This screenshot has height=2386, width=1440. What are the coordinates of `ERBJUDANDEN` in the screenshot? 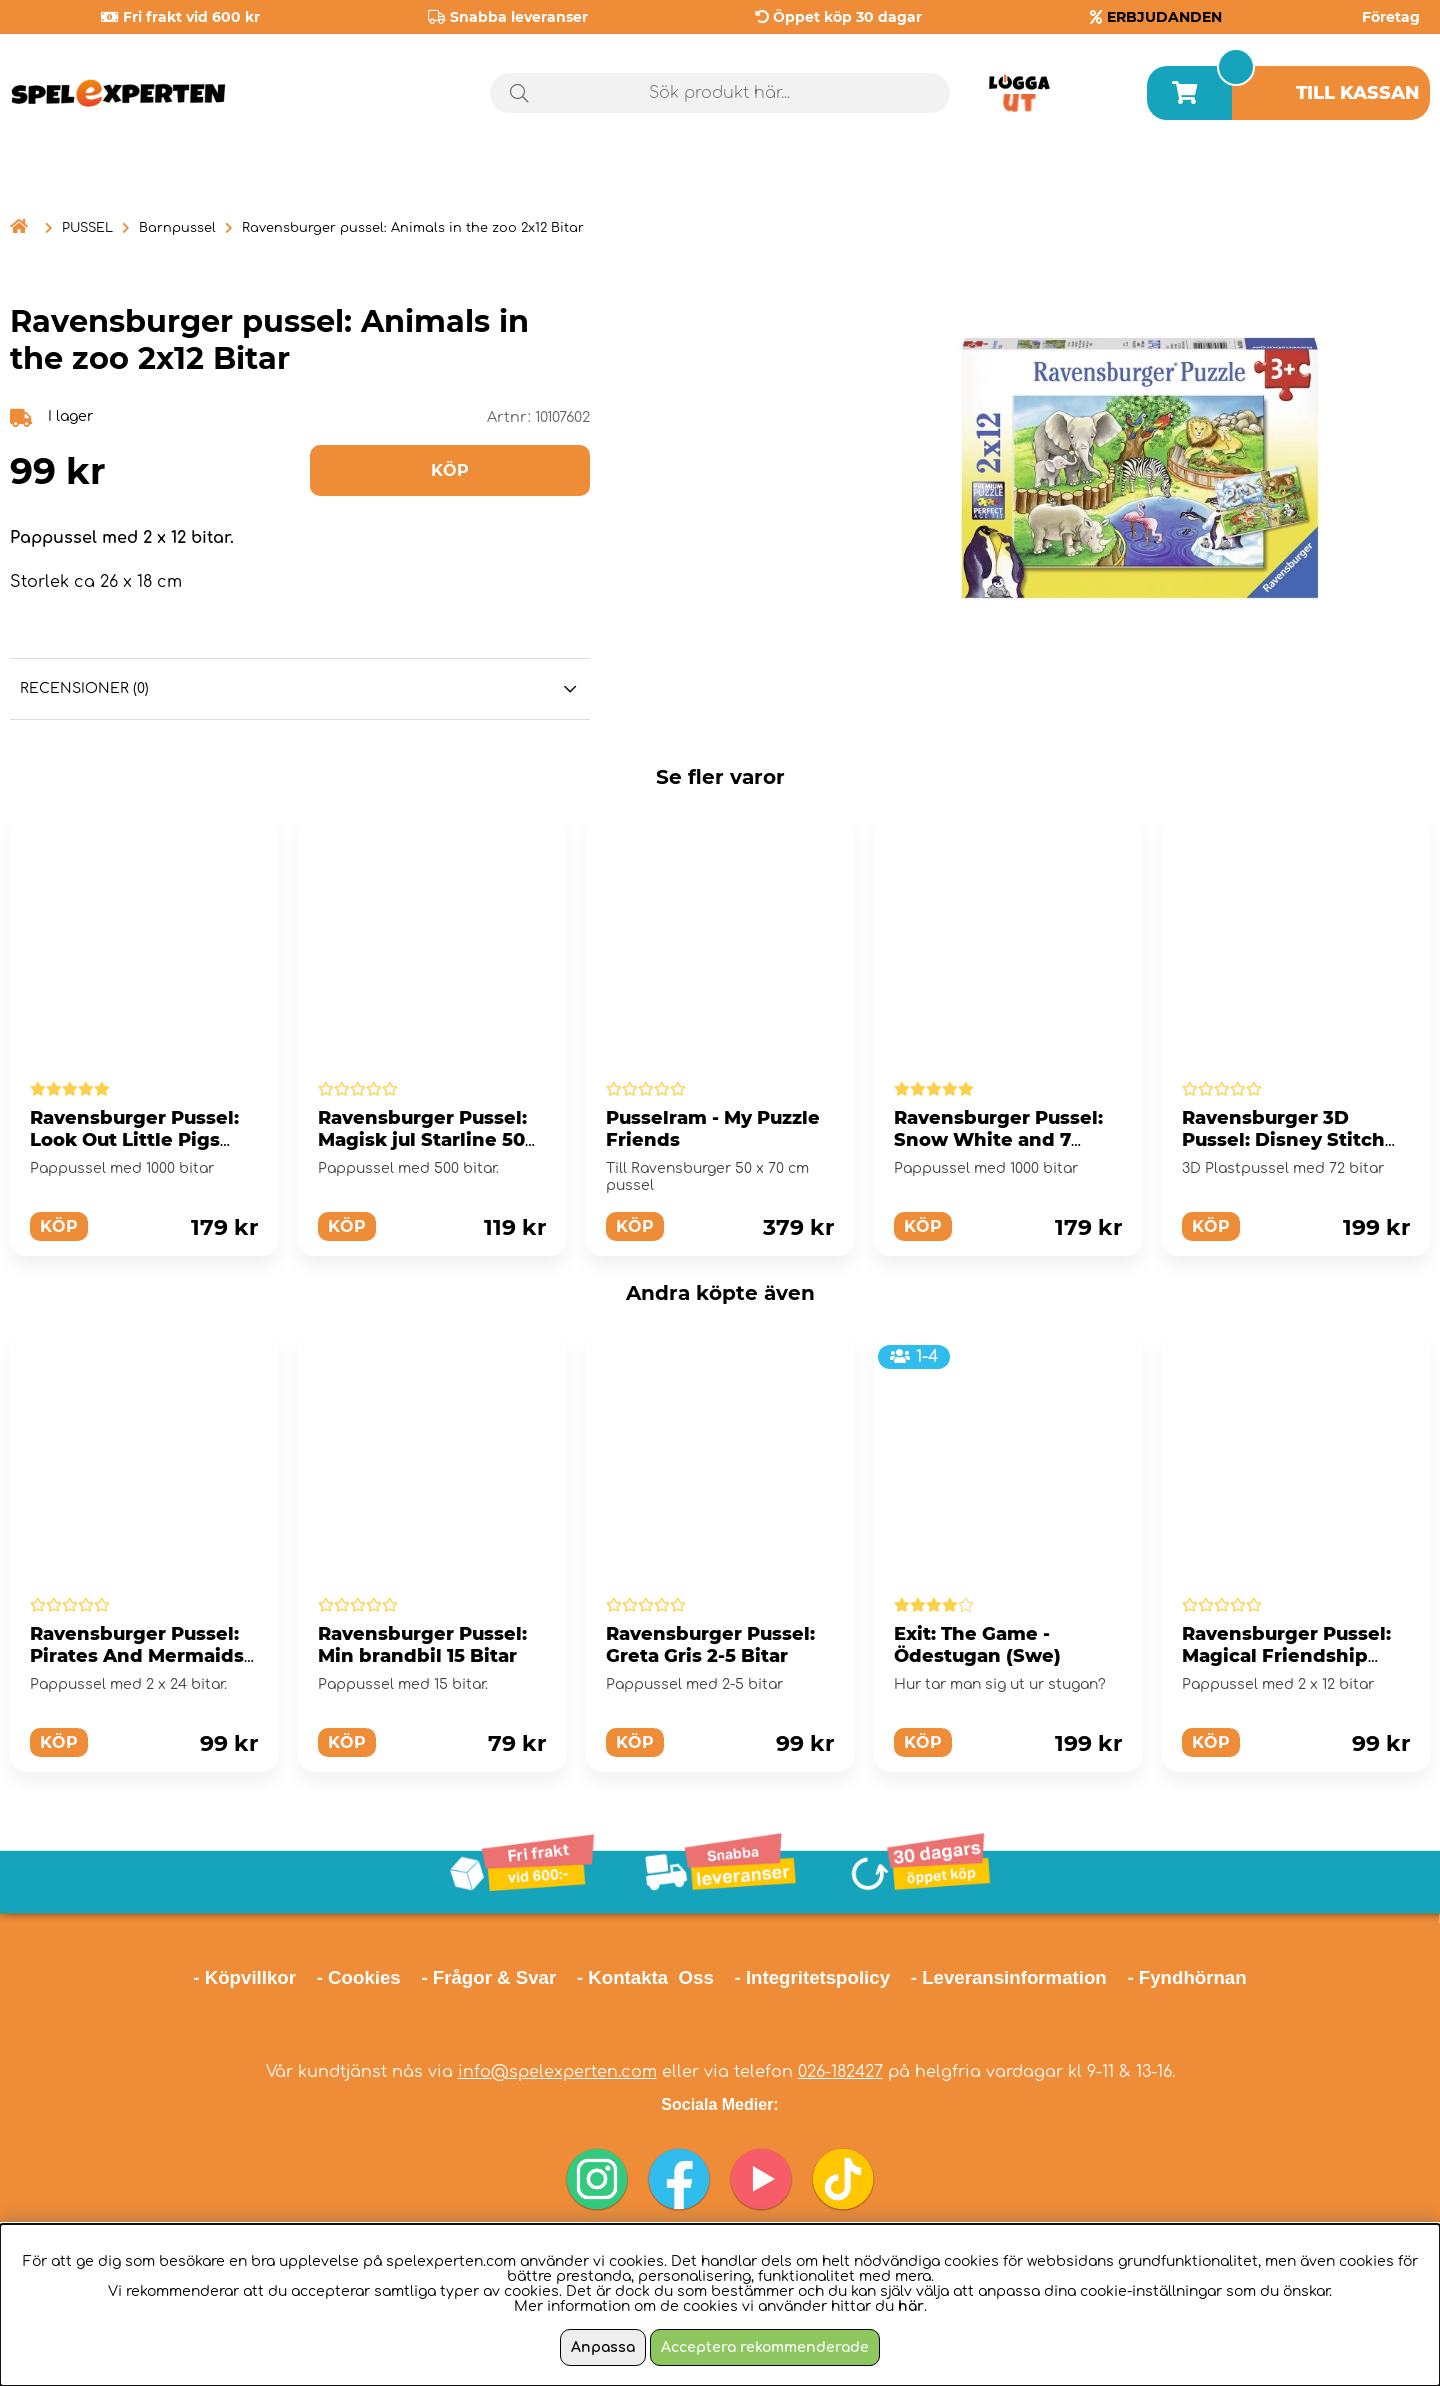 It's located at (1164, 17).